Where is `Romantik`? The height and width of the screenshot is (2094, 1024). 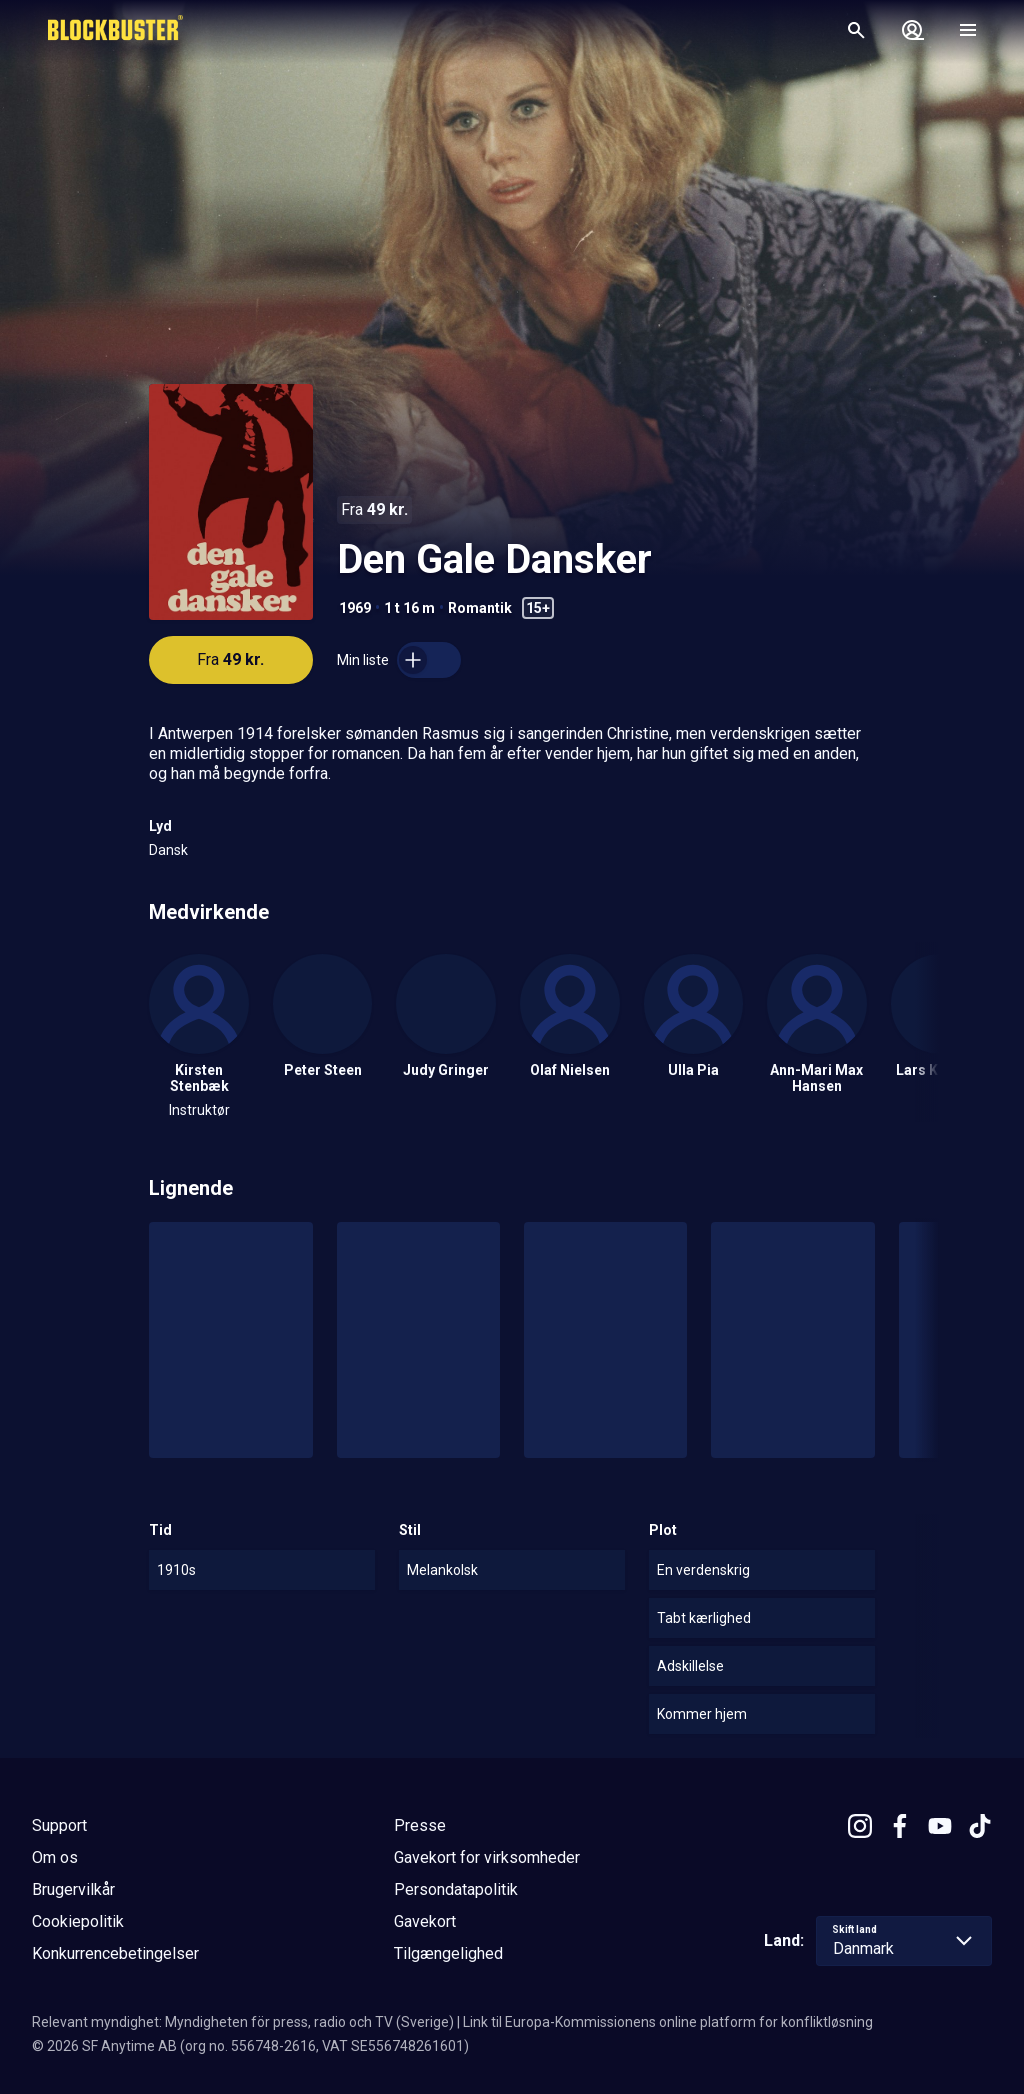
Romantik is located at coordinates (480, 608).